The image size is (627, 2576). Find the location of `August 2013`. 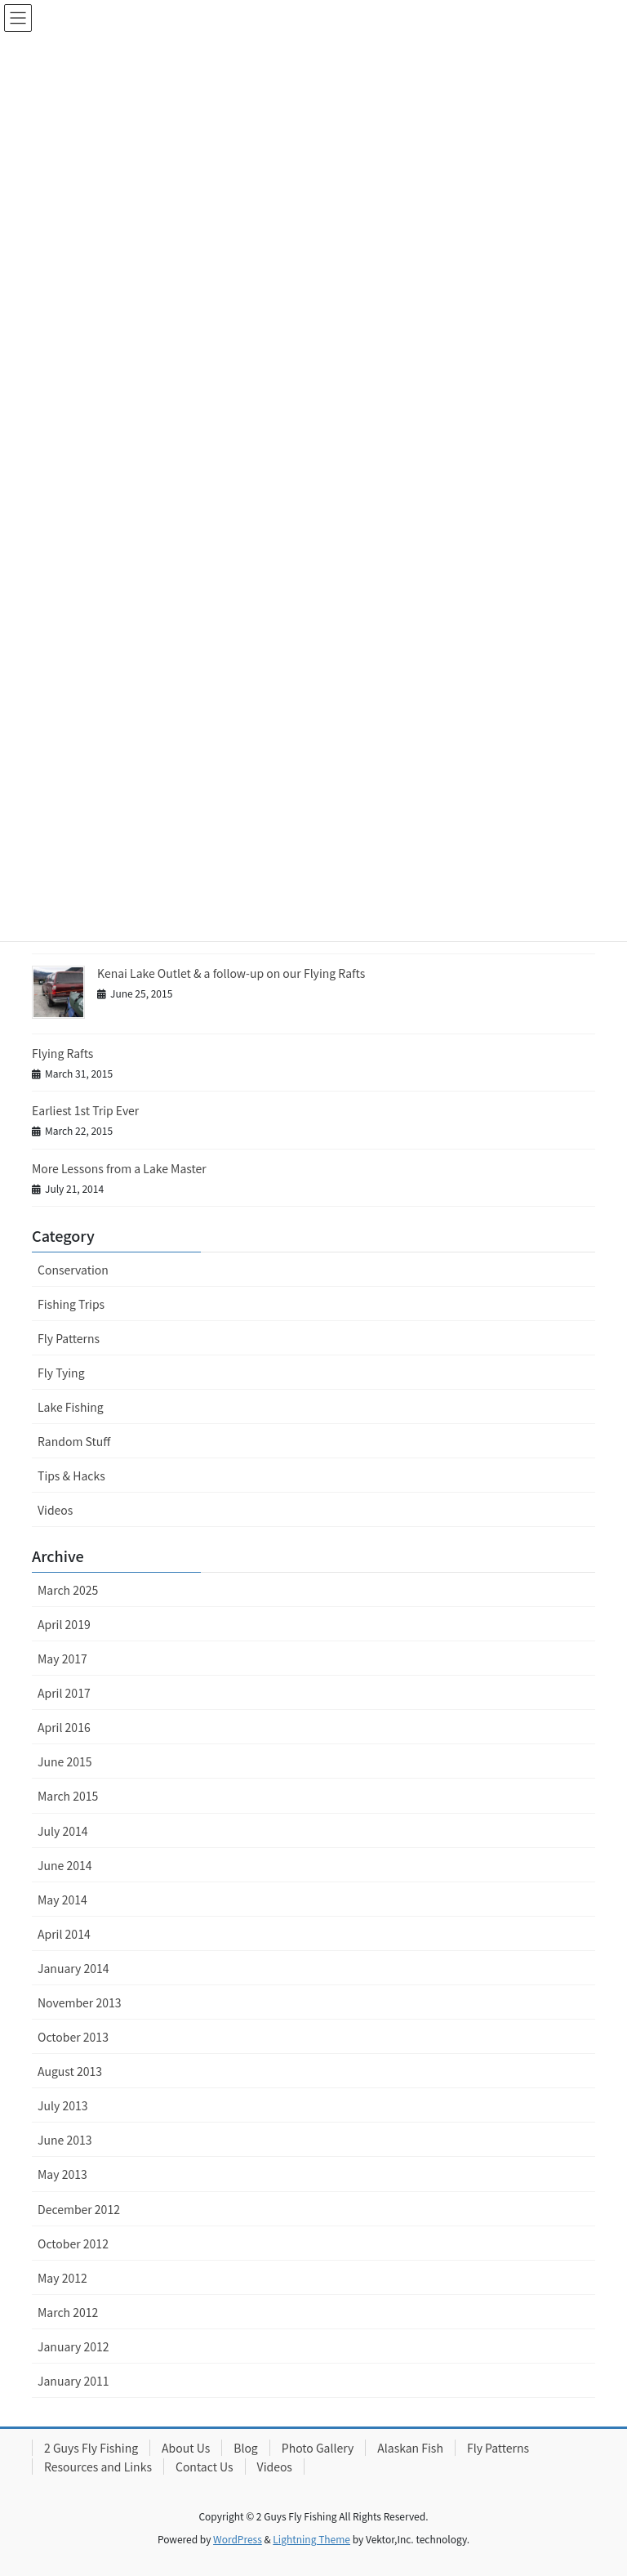

August 2013 is located at coordinates (70, 2071).